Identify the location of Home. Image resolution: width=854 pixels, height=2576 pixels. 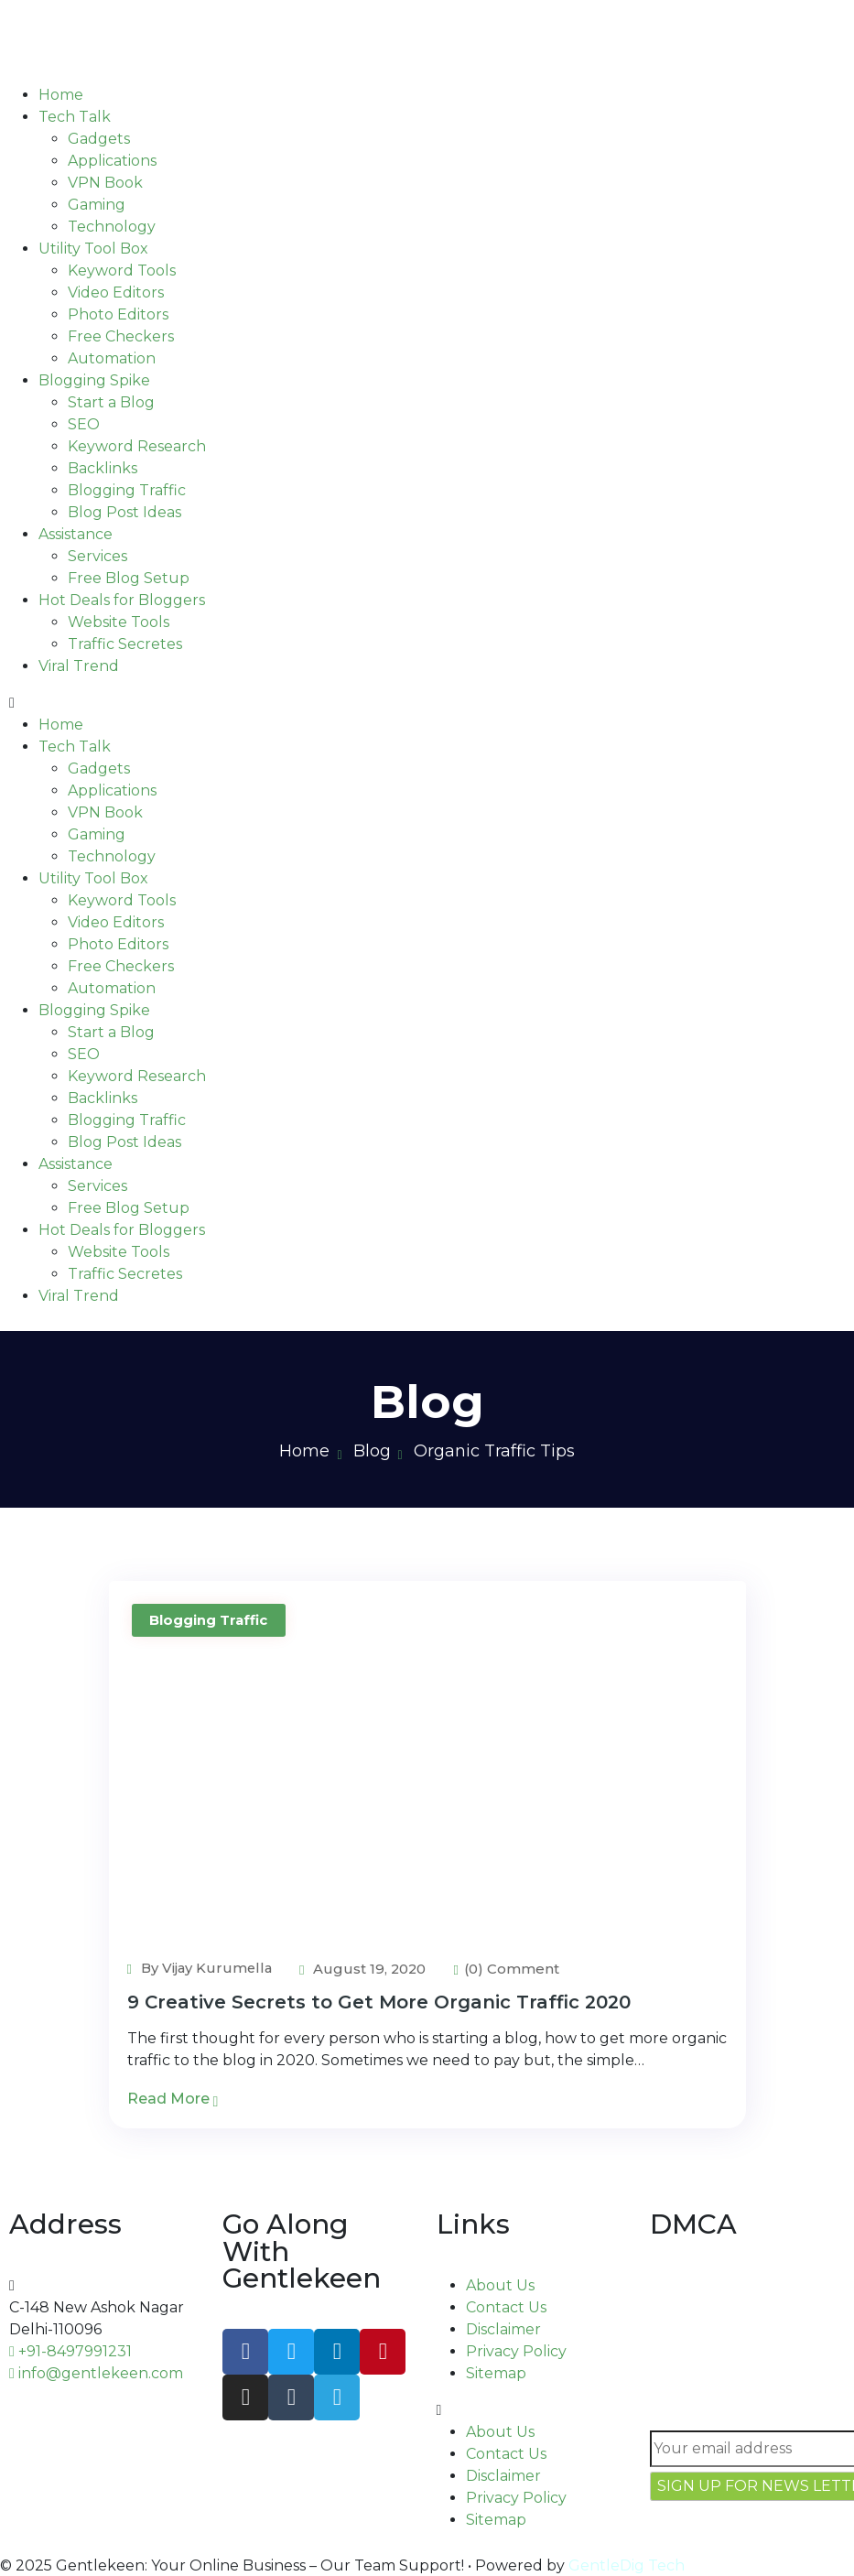
(60, 94).